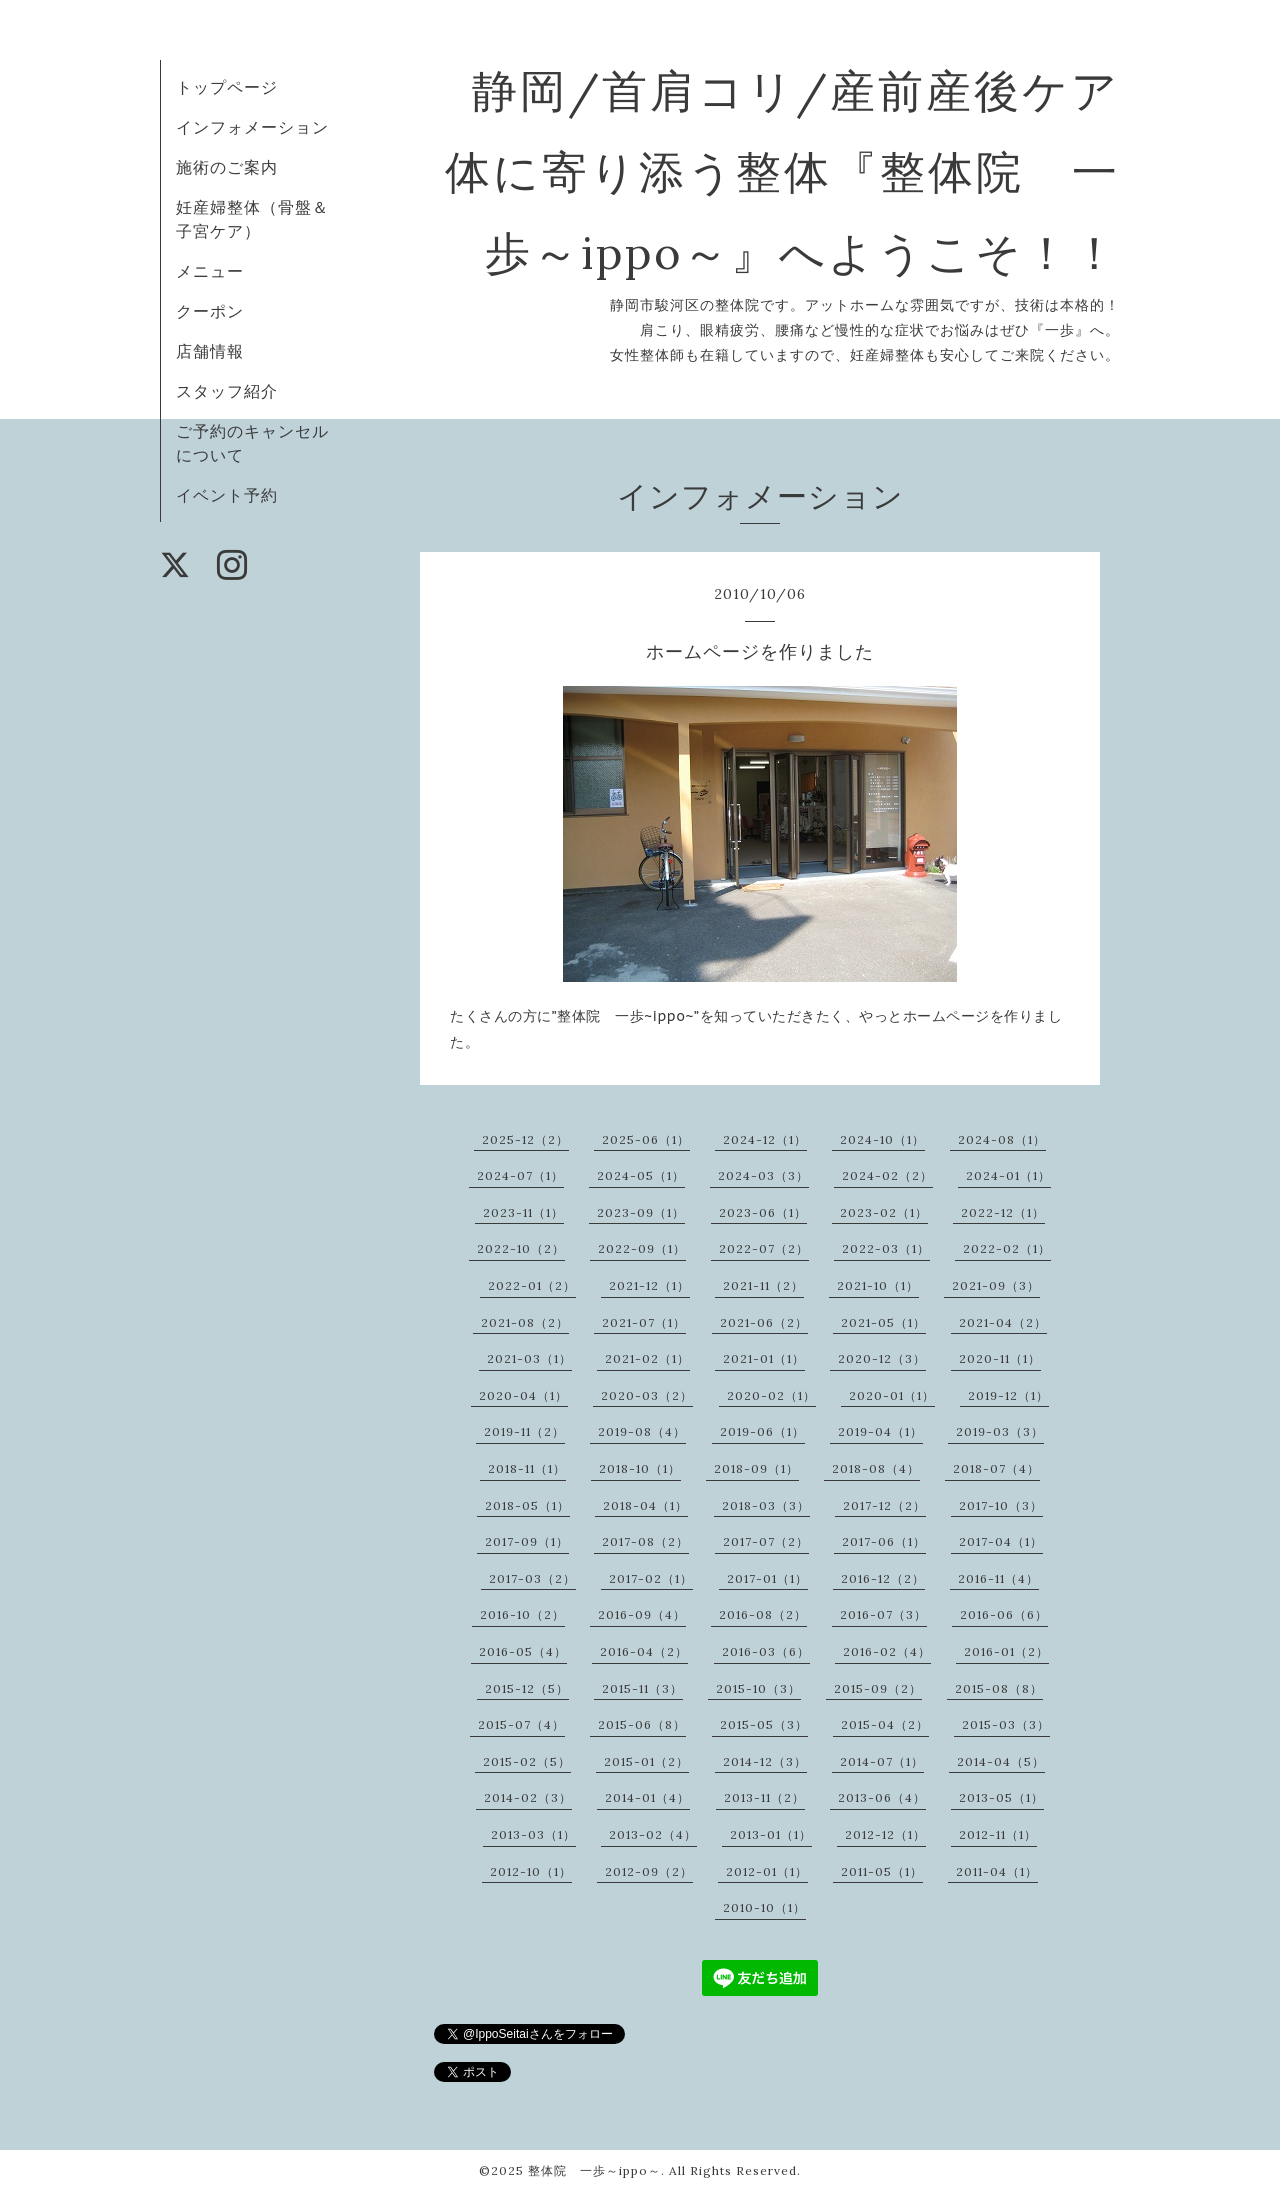 This screenshot has height=2192, width=1280. What do you see at coordinates (996, 1285) in the screenshot?
I see `2021-09（3）` at bounding box center [996, 1285].